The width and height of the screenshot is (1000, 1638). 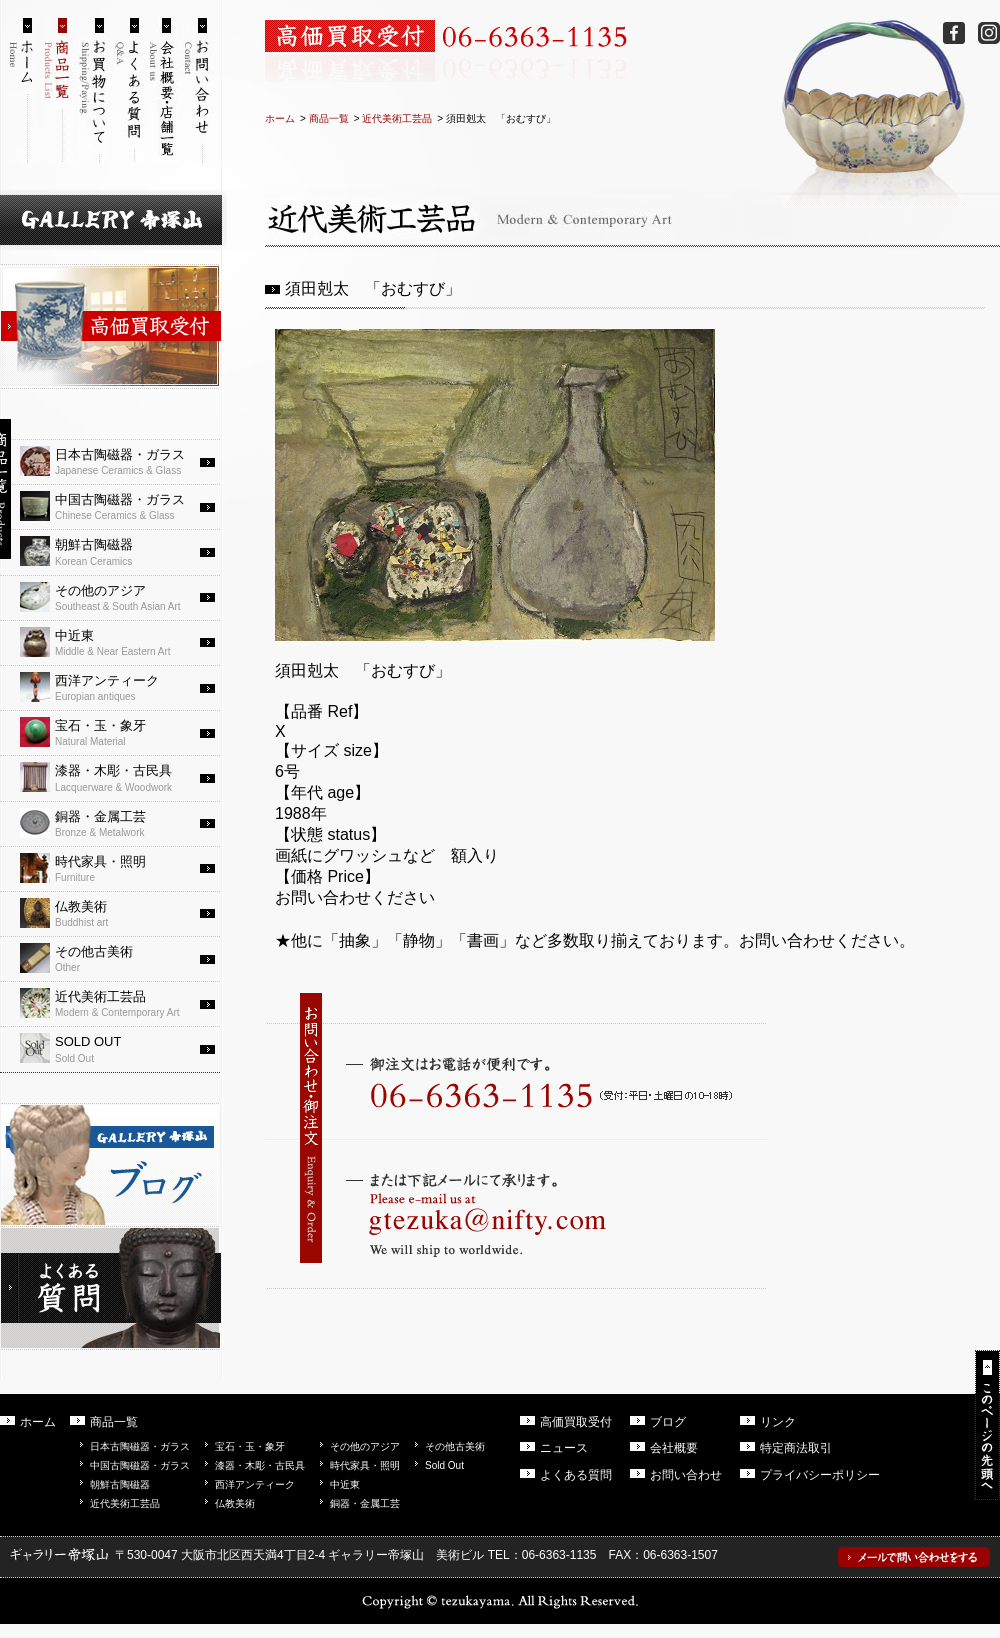 What do you see at coordinates (120, 868) in the screenshot?
I see `Furniture` at bounding box center [120, 868].